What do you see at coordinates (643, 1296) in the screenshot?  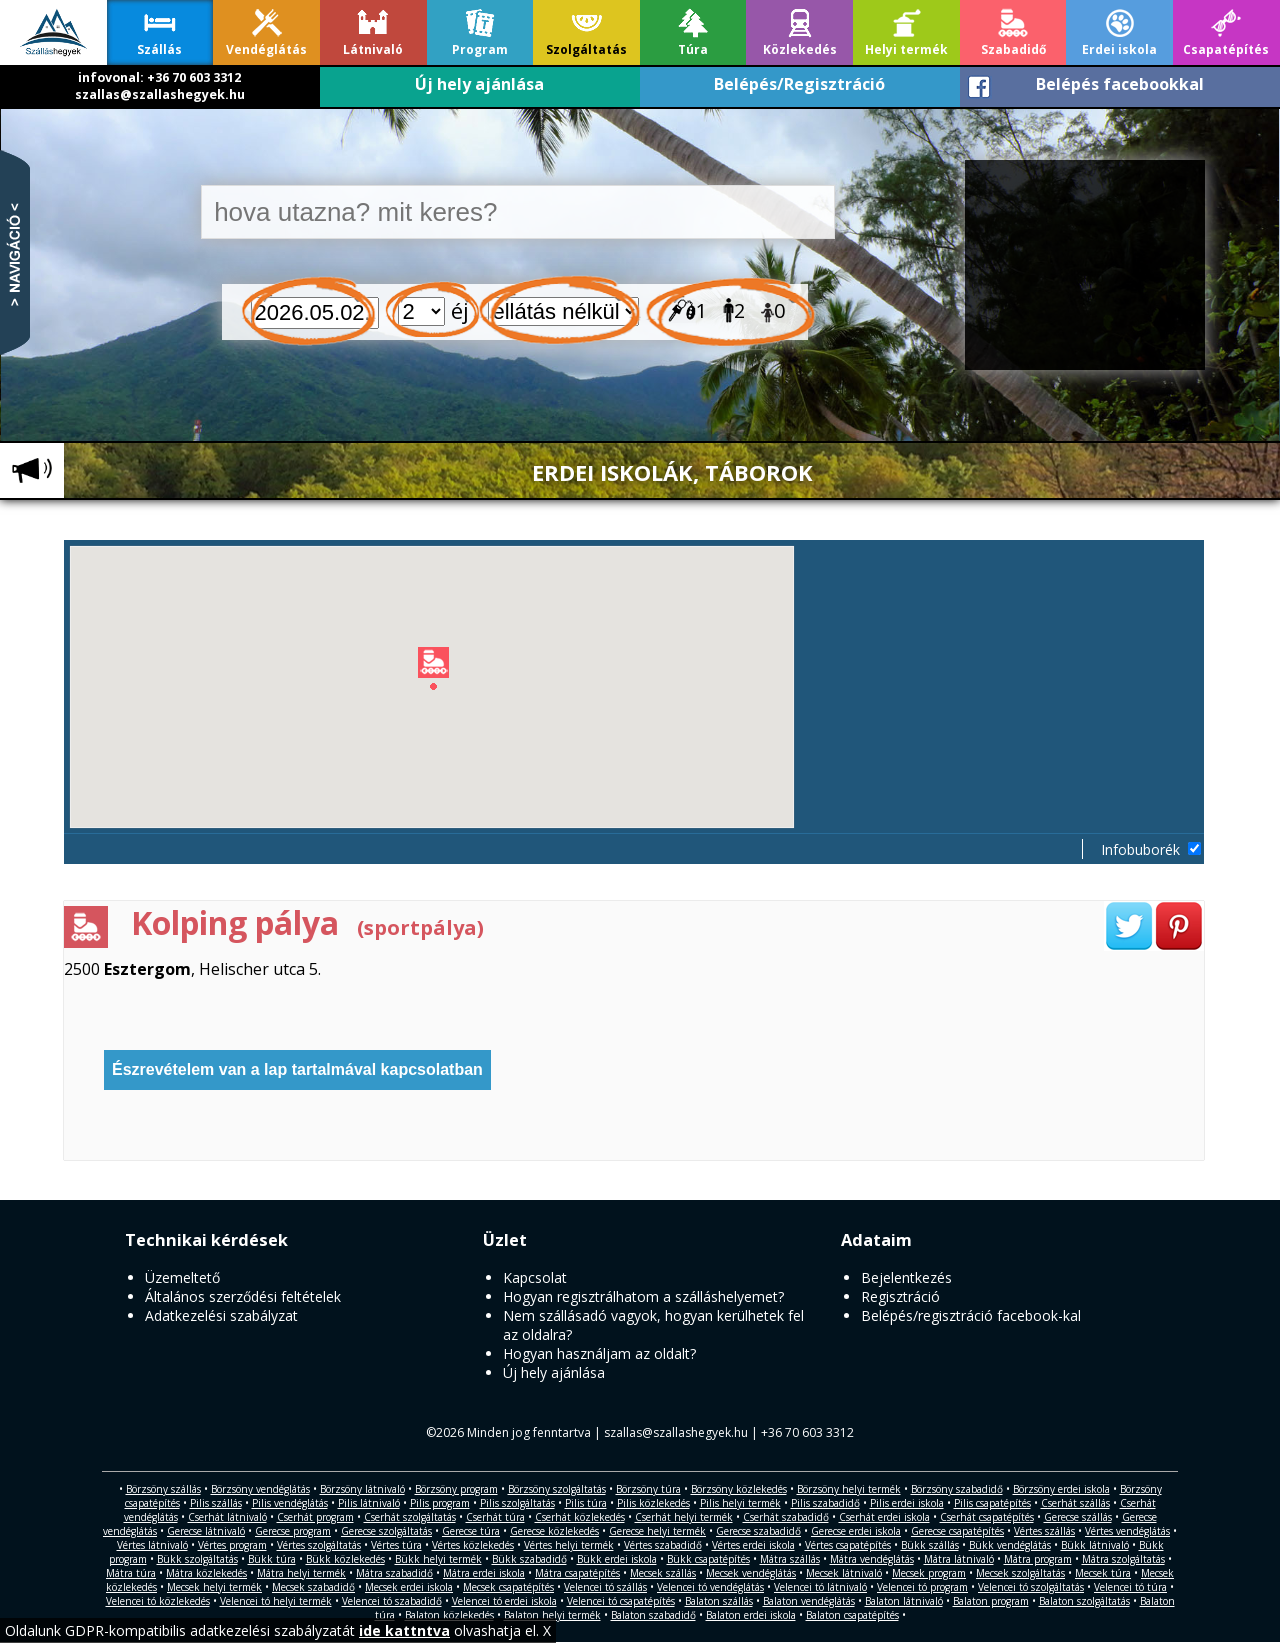 I see `Hogyan regisztrálhatom a szálláshelyemet?` at bounding box center [643, 1296].